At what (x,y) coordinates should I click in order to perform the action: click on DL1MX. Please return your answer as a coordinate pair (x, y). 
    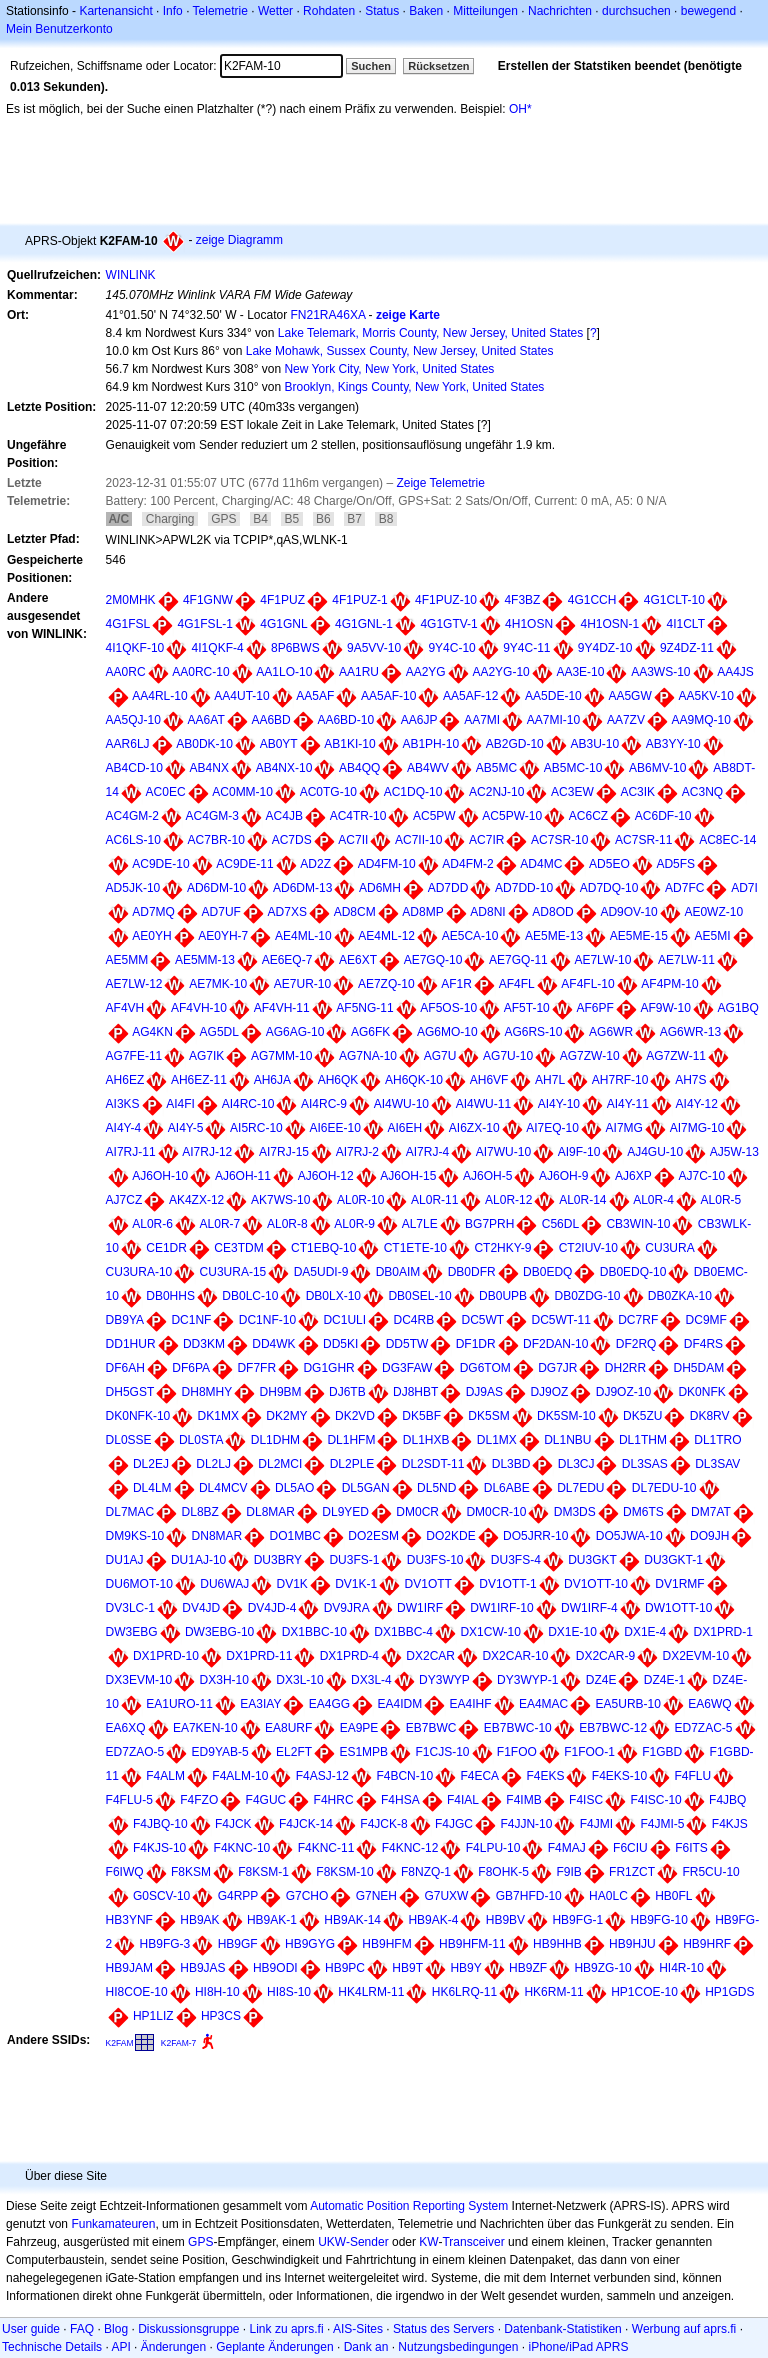
    Looking at the image, I should click on (497, 1440).